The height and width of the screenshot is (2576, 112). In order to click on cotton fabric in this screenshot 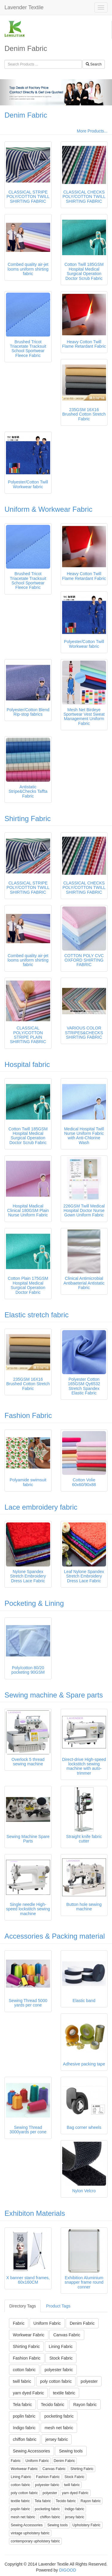, I will do `click(24, 2369)`.